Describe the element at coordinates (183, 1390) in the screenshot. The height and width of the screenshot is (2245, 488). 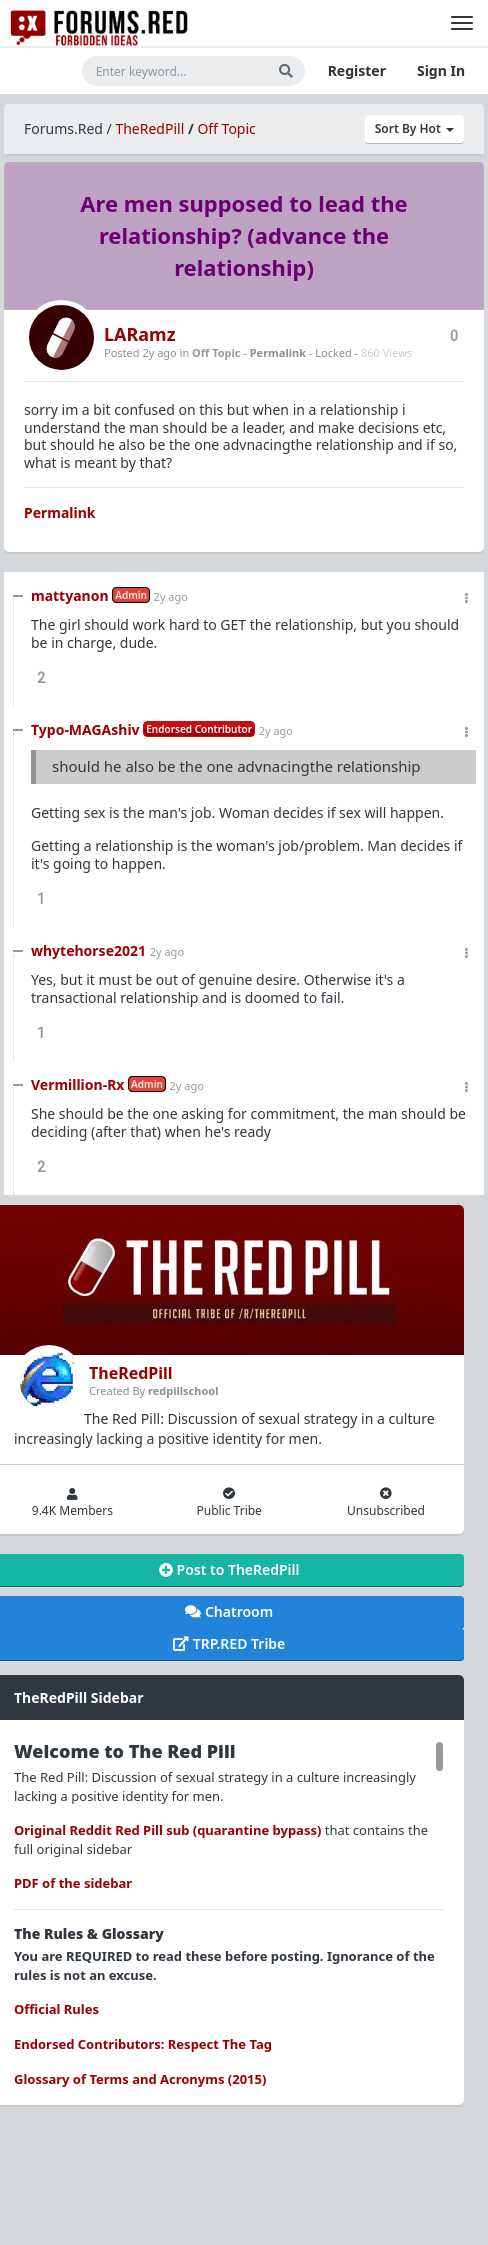
I see `redpillschool` at that location.